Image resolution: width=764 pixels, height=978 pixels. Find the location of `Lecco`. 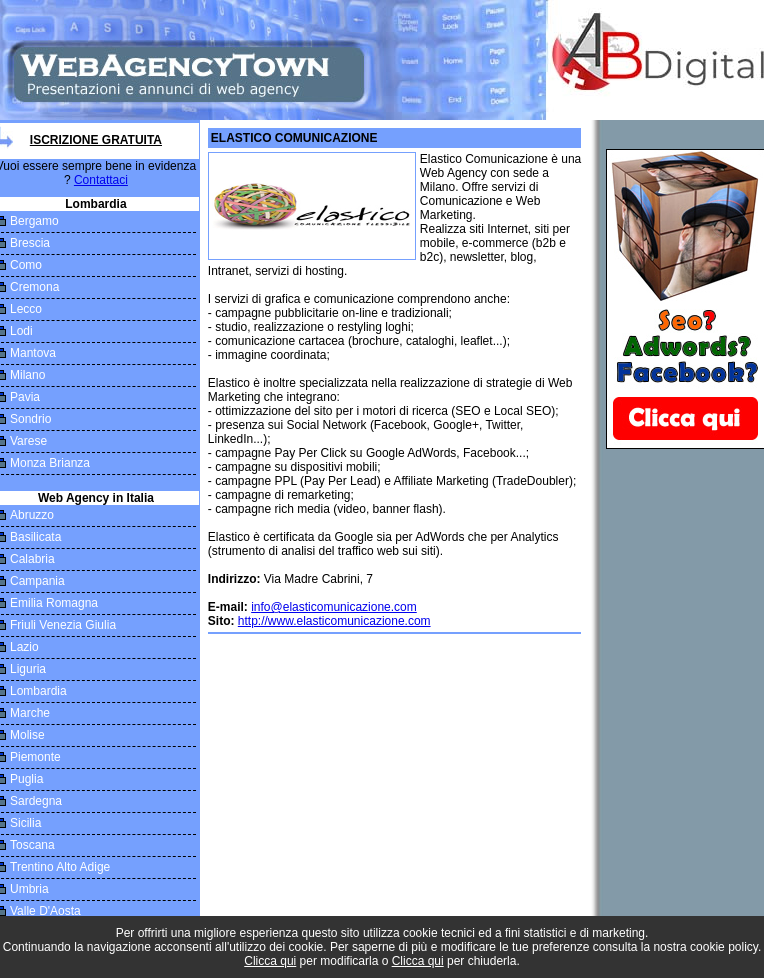

Lecco is located at coordinates (26, 309).